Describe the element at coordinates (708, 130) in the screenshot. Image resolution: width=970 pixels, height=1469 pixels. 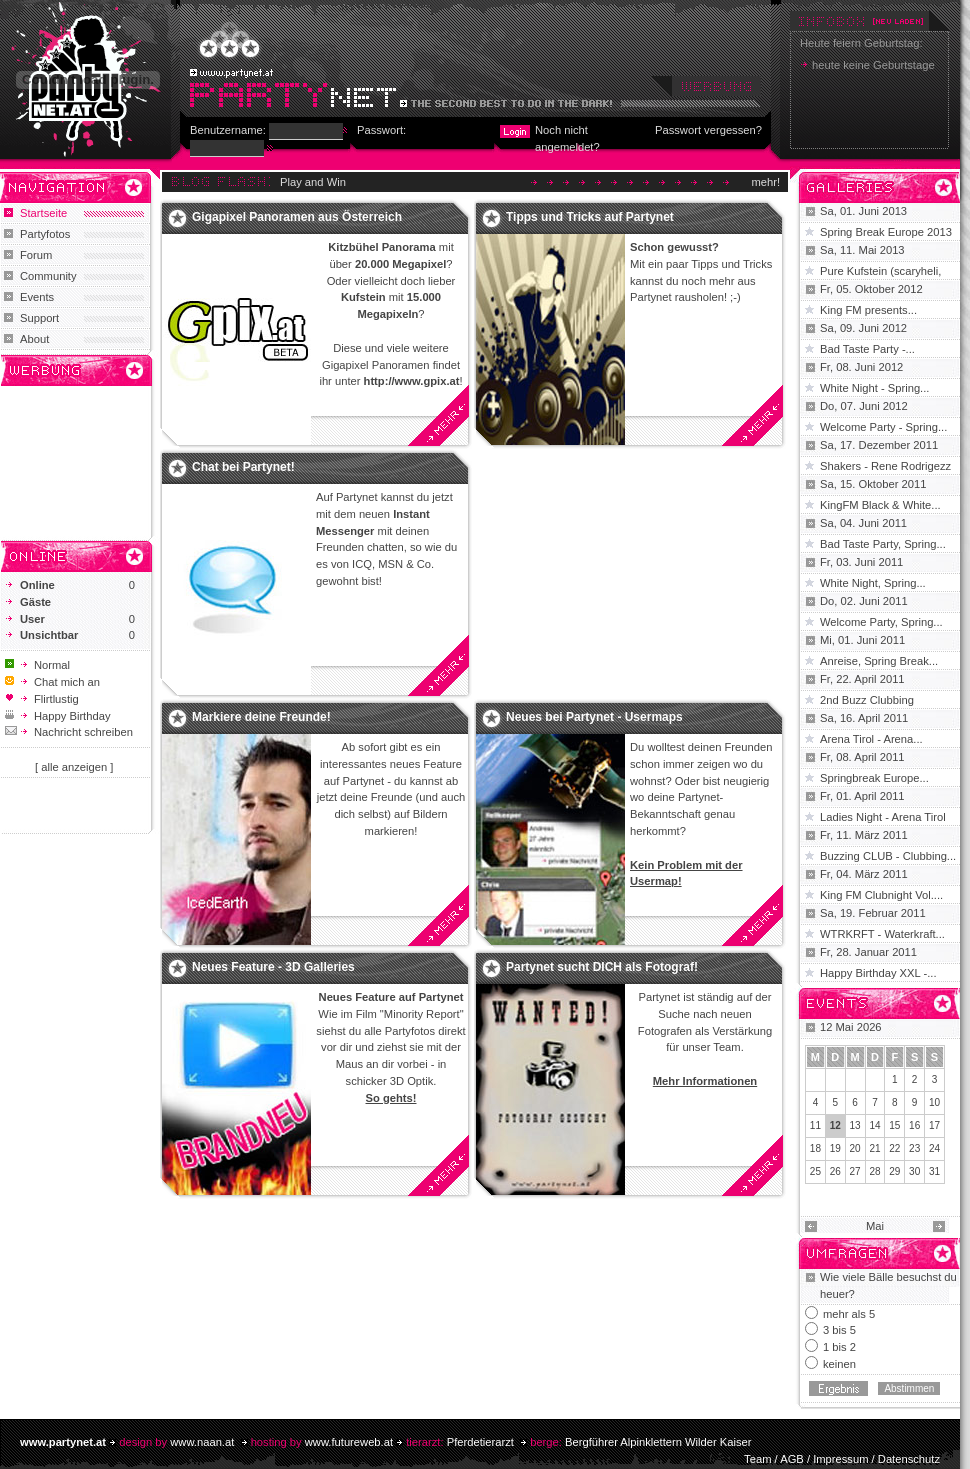
I see `Passwort vergessen?` at that location.